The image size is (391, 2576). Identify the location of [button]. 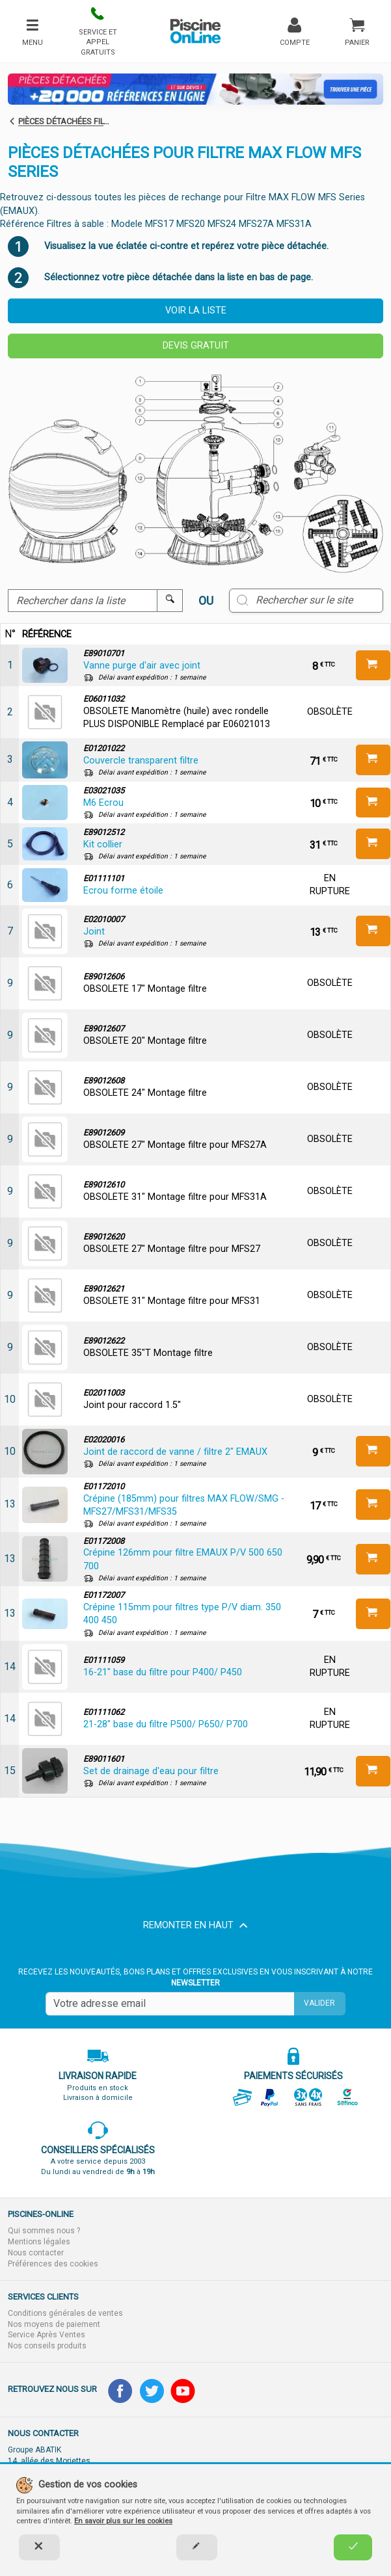
(97, 31).